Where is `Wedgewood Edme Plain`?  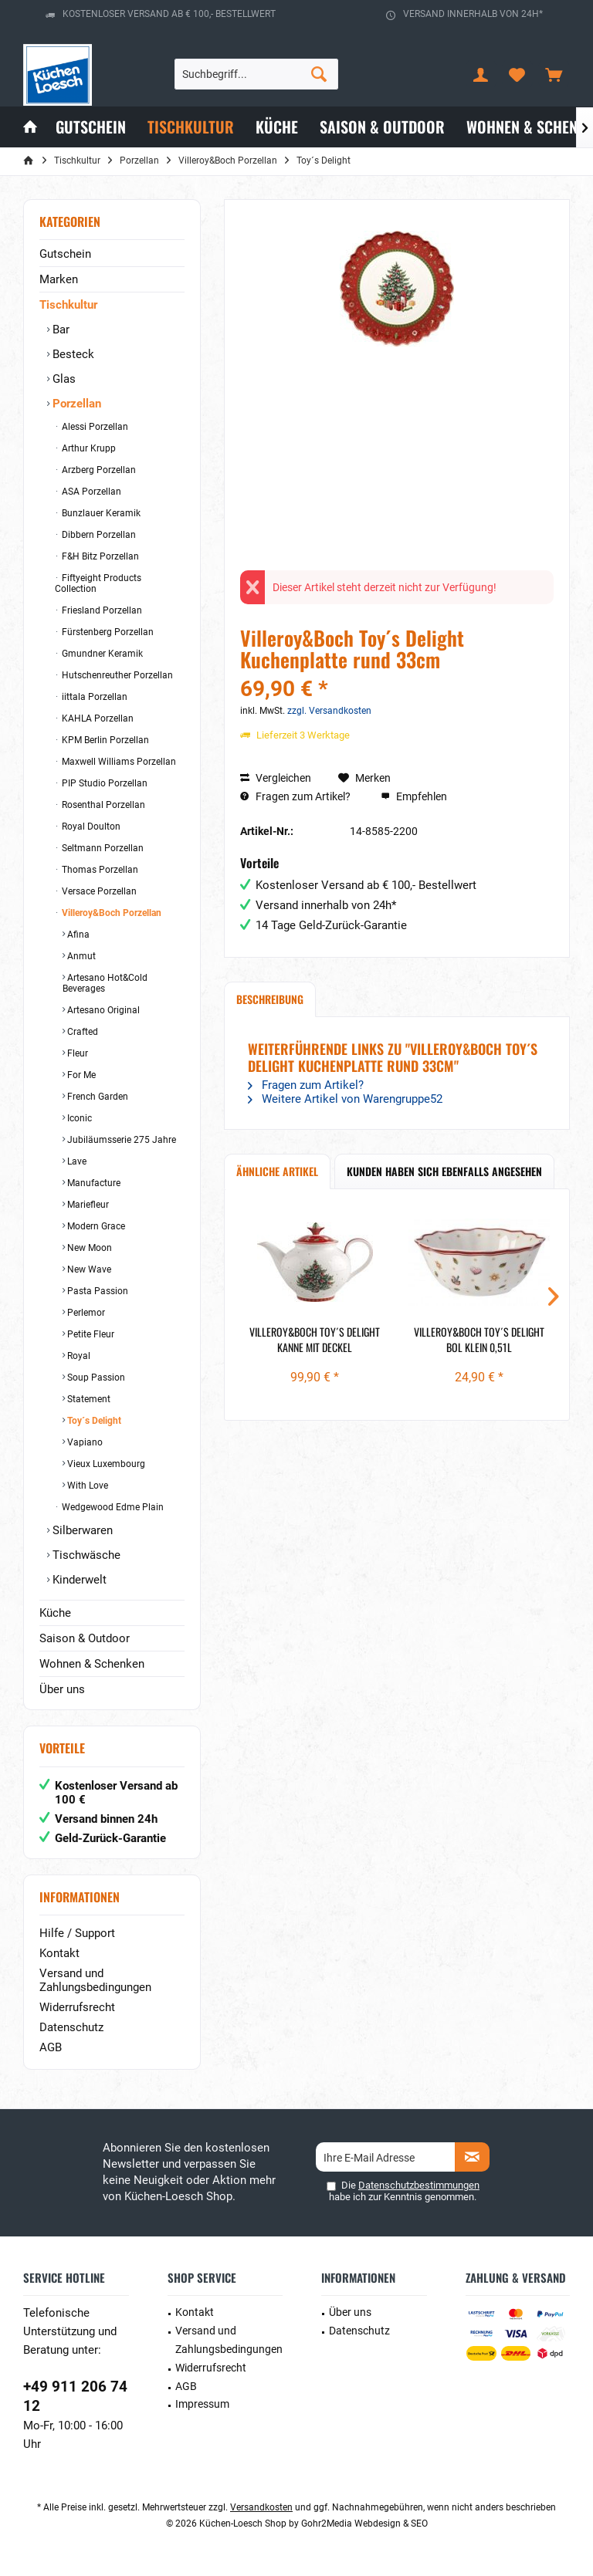
Wedgewood Edme Plain is located at coordinates (111, 1507).